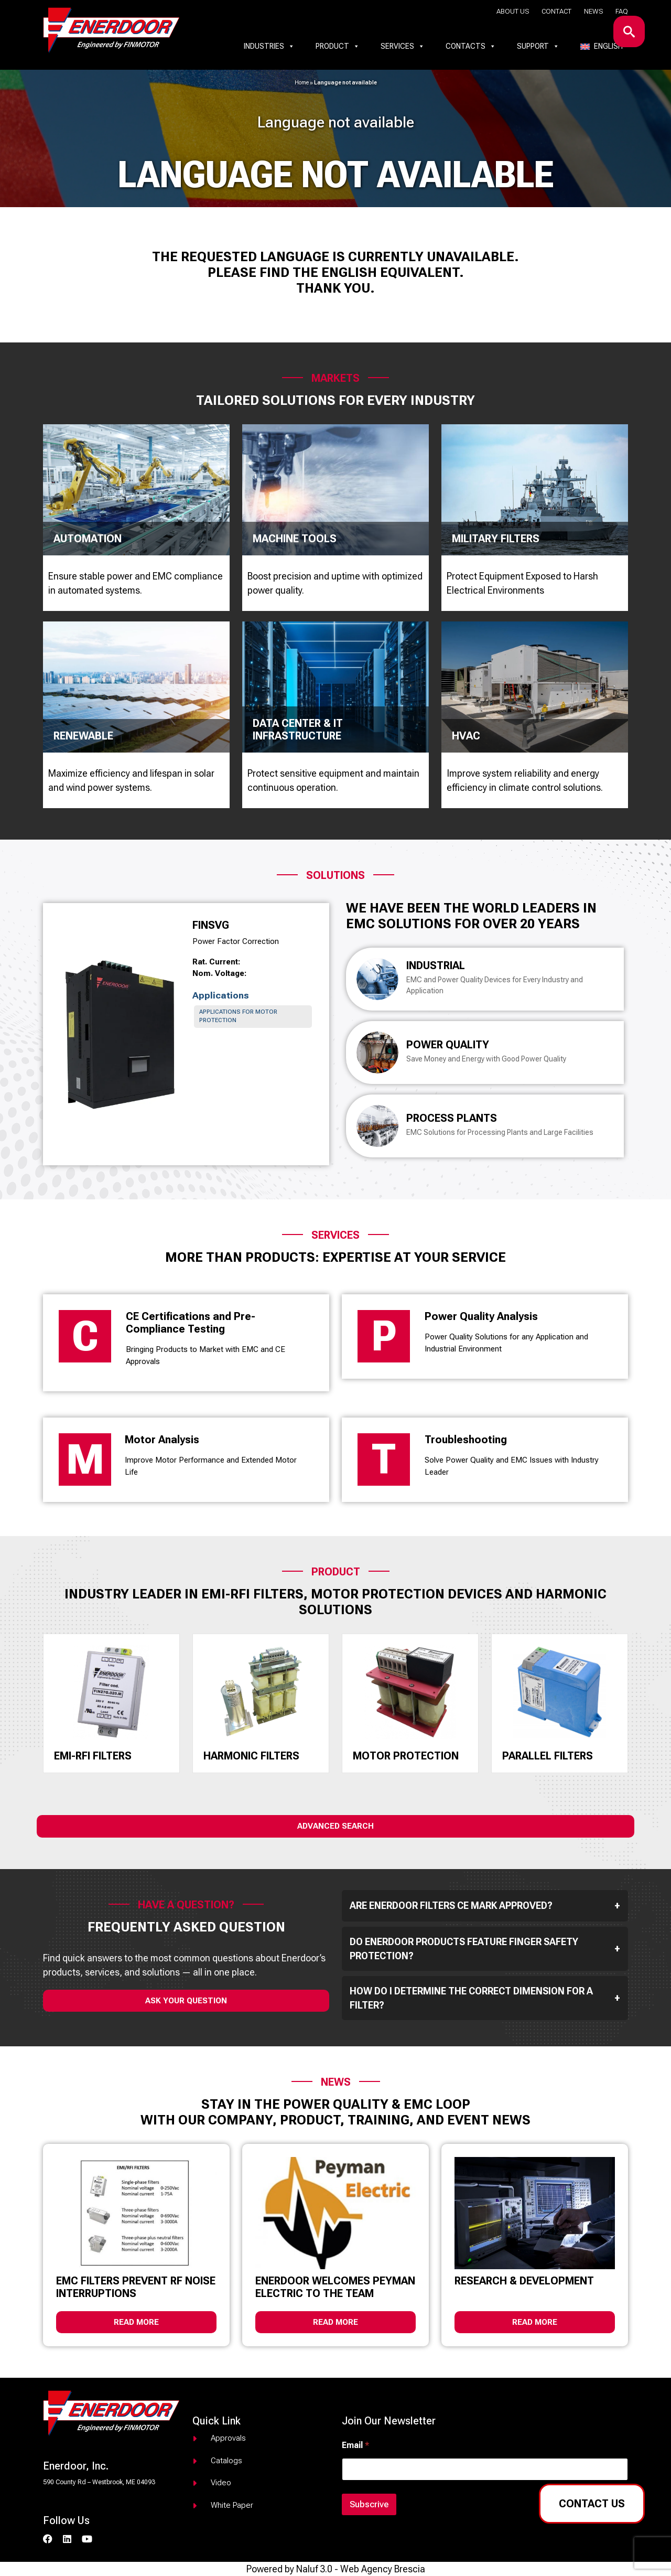  What do you see at coordinates (403, 46) in the screenshot?
I see `Services` at bounding box center [403, 46].